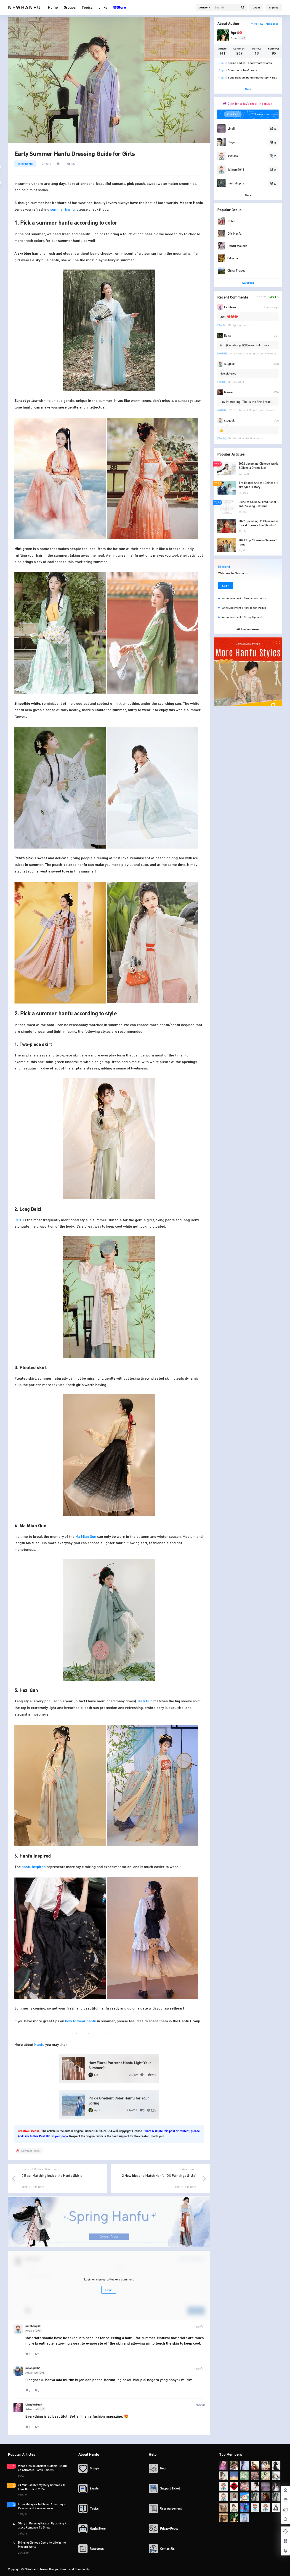 The image size is (290, 2576). I want to click on Sign up, so click(274, 7).